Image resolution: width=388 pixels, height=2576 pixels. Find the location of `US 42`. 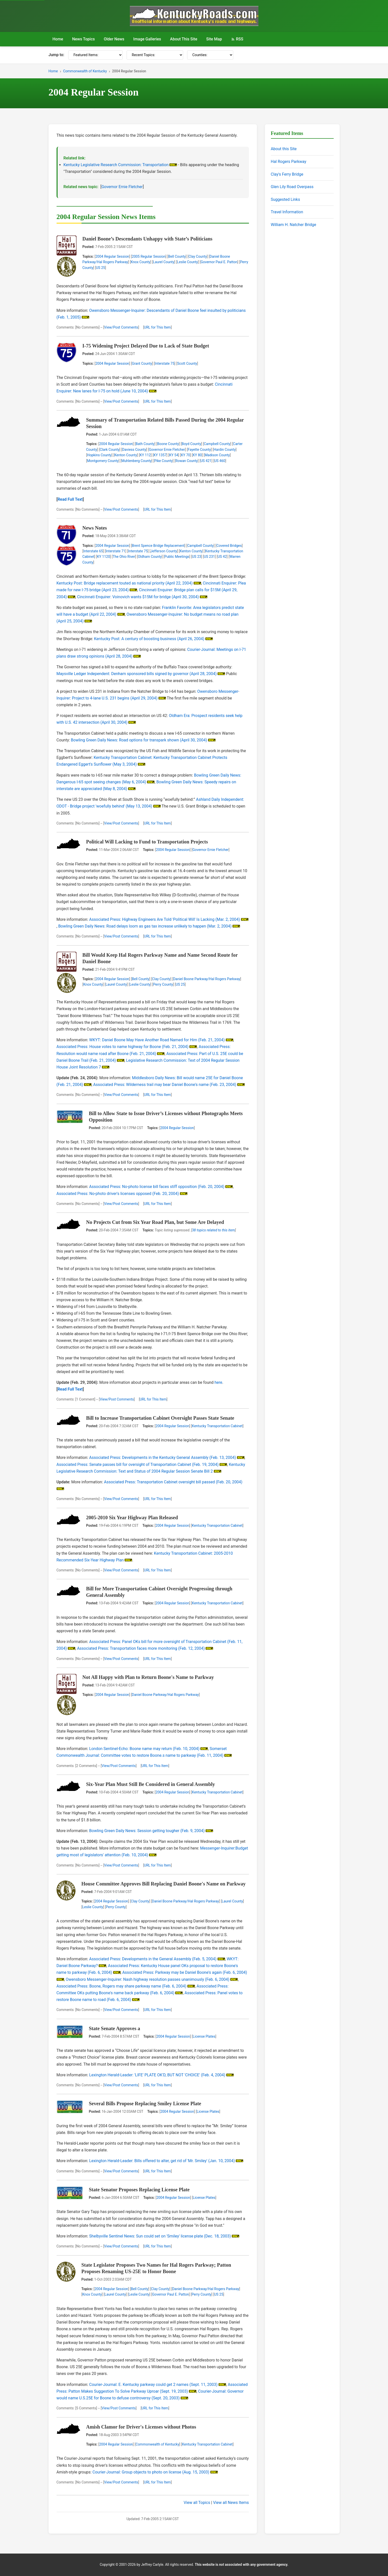

US 42 is located at coordinates (222, 557).